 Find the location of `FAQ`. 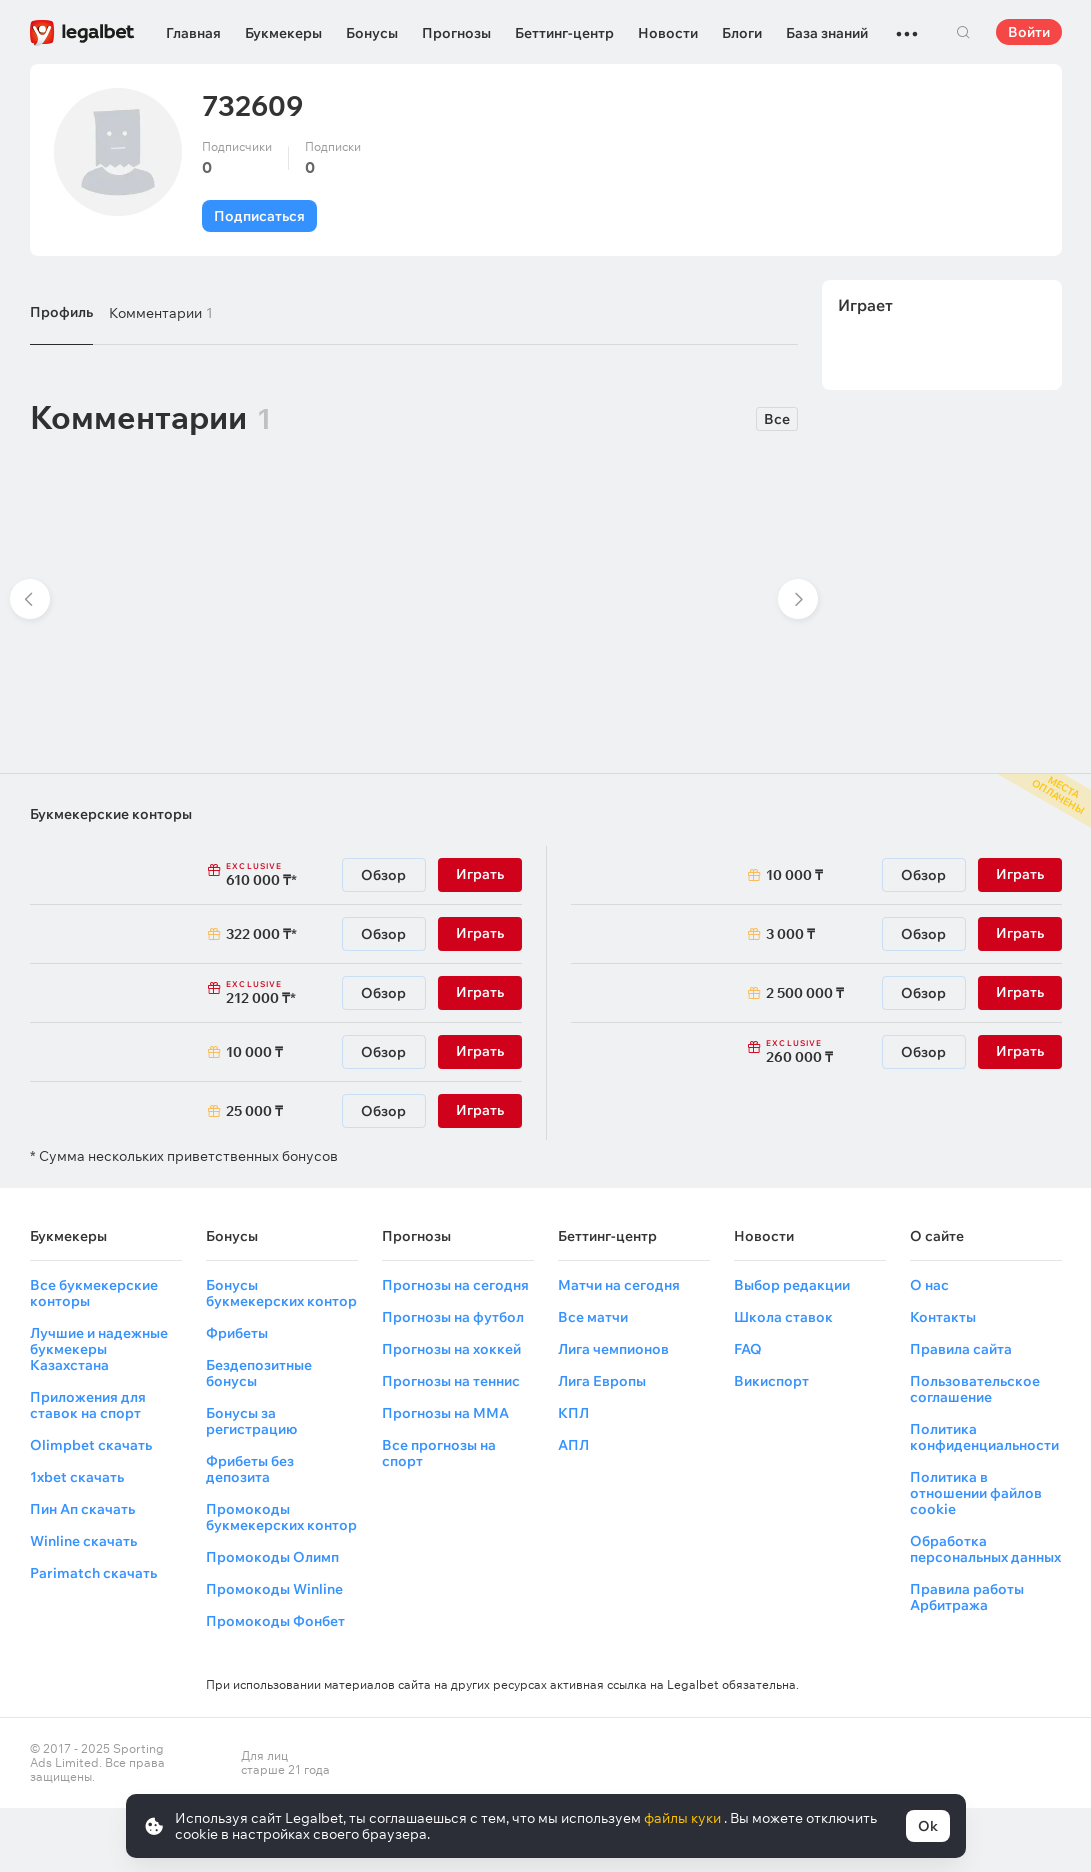

FAQ is located at coordinates (748, 1349).